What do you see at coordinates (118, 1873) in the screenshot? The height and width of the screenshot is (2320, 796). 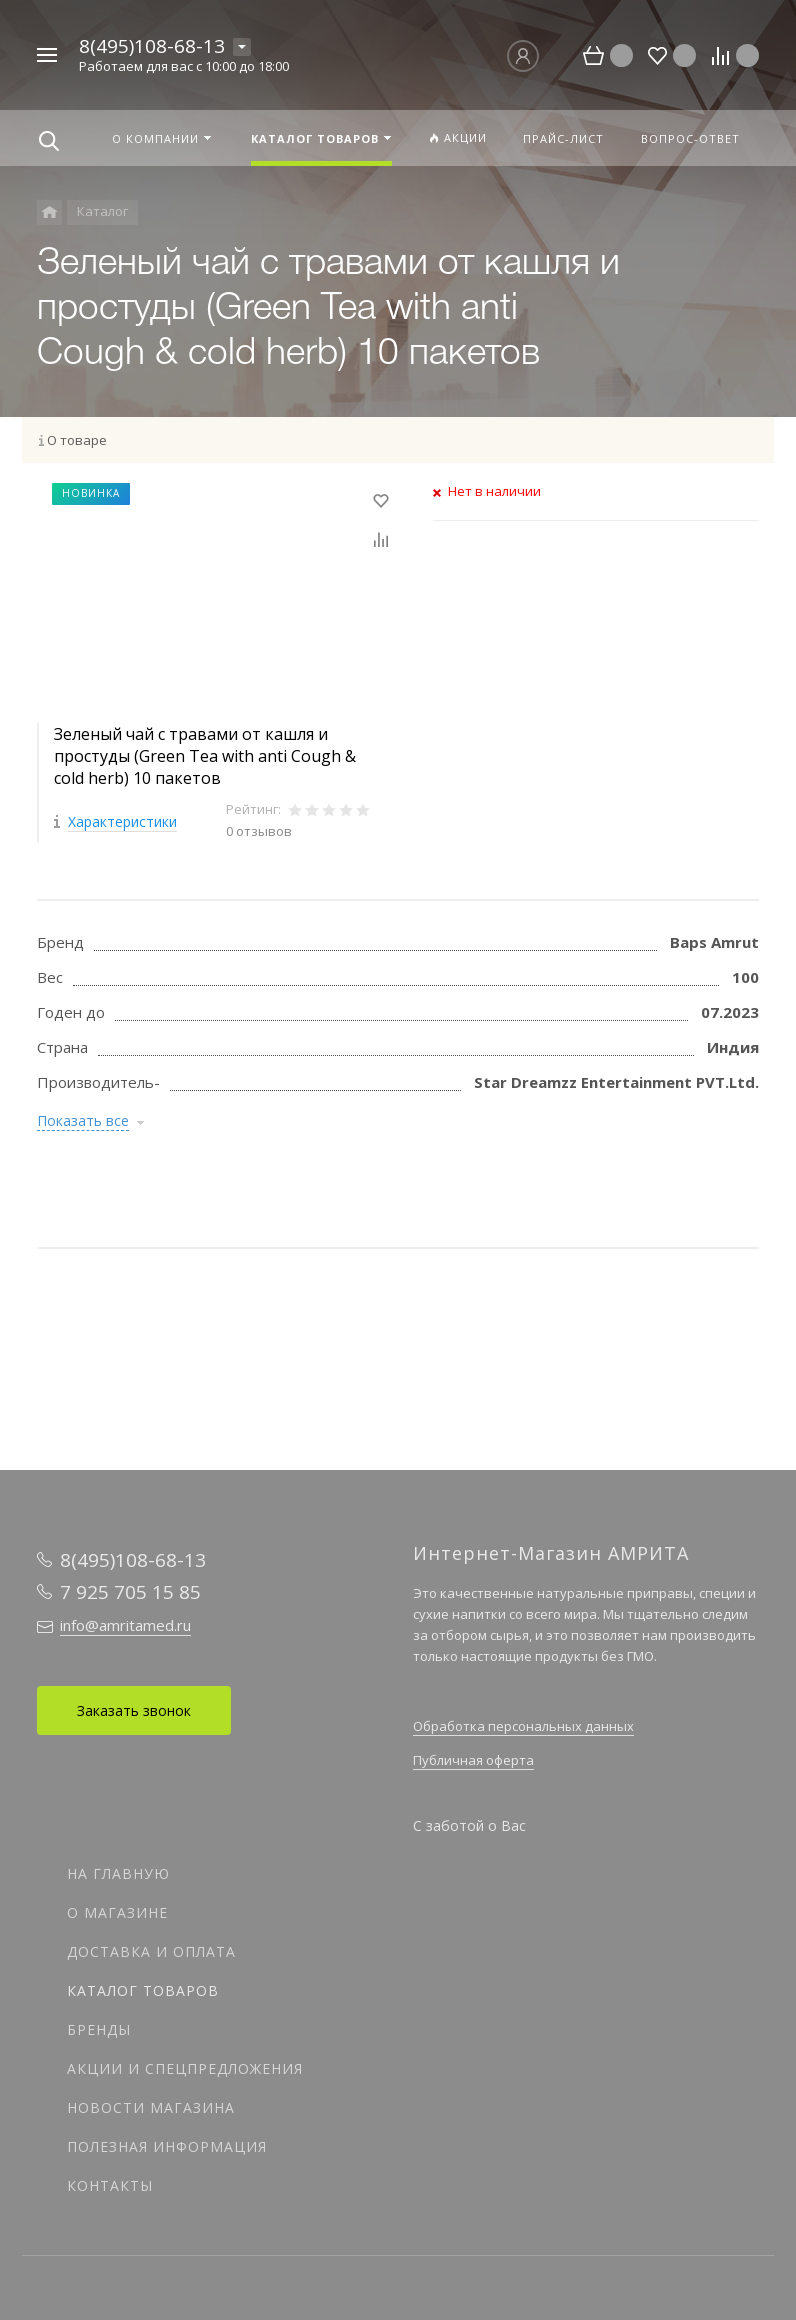 I see `На главную` at bounding box center [118, 1873].